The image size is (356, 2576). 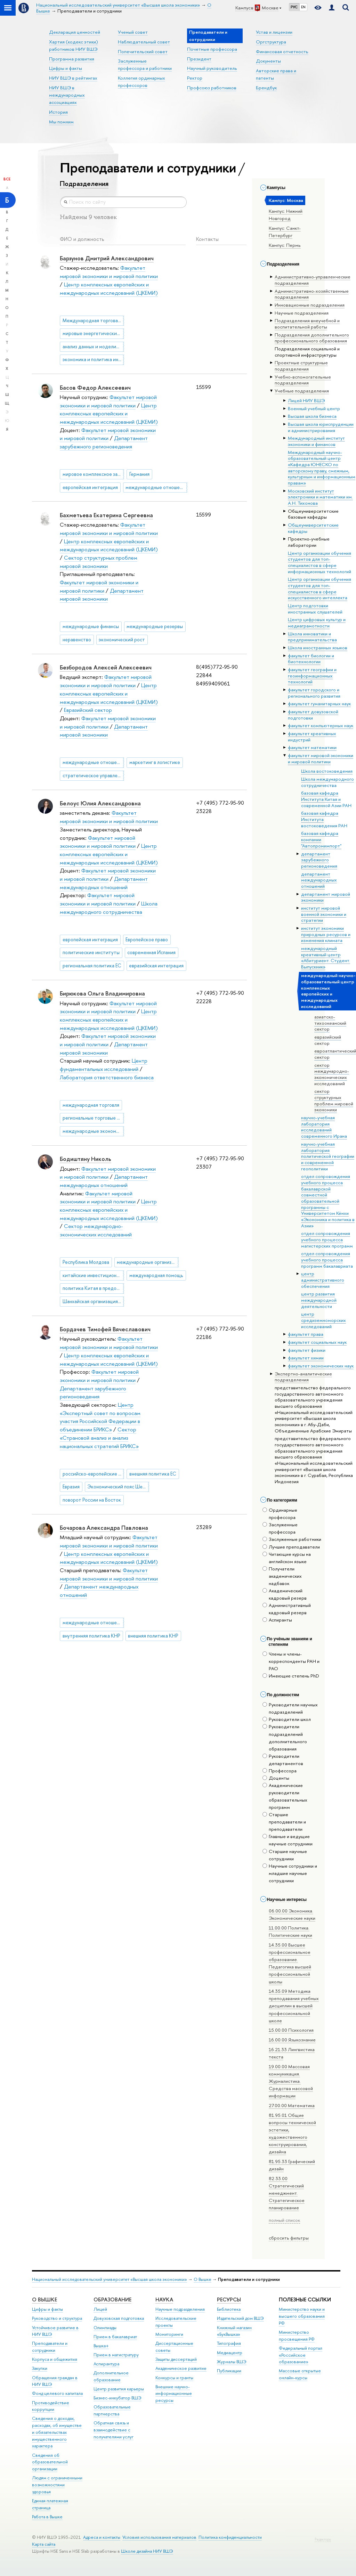 I want to click on внутренняя политика КНР, so click(x=91, y=1636).